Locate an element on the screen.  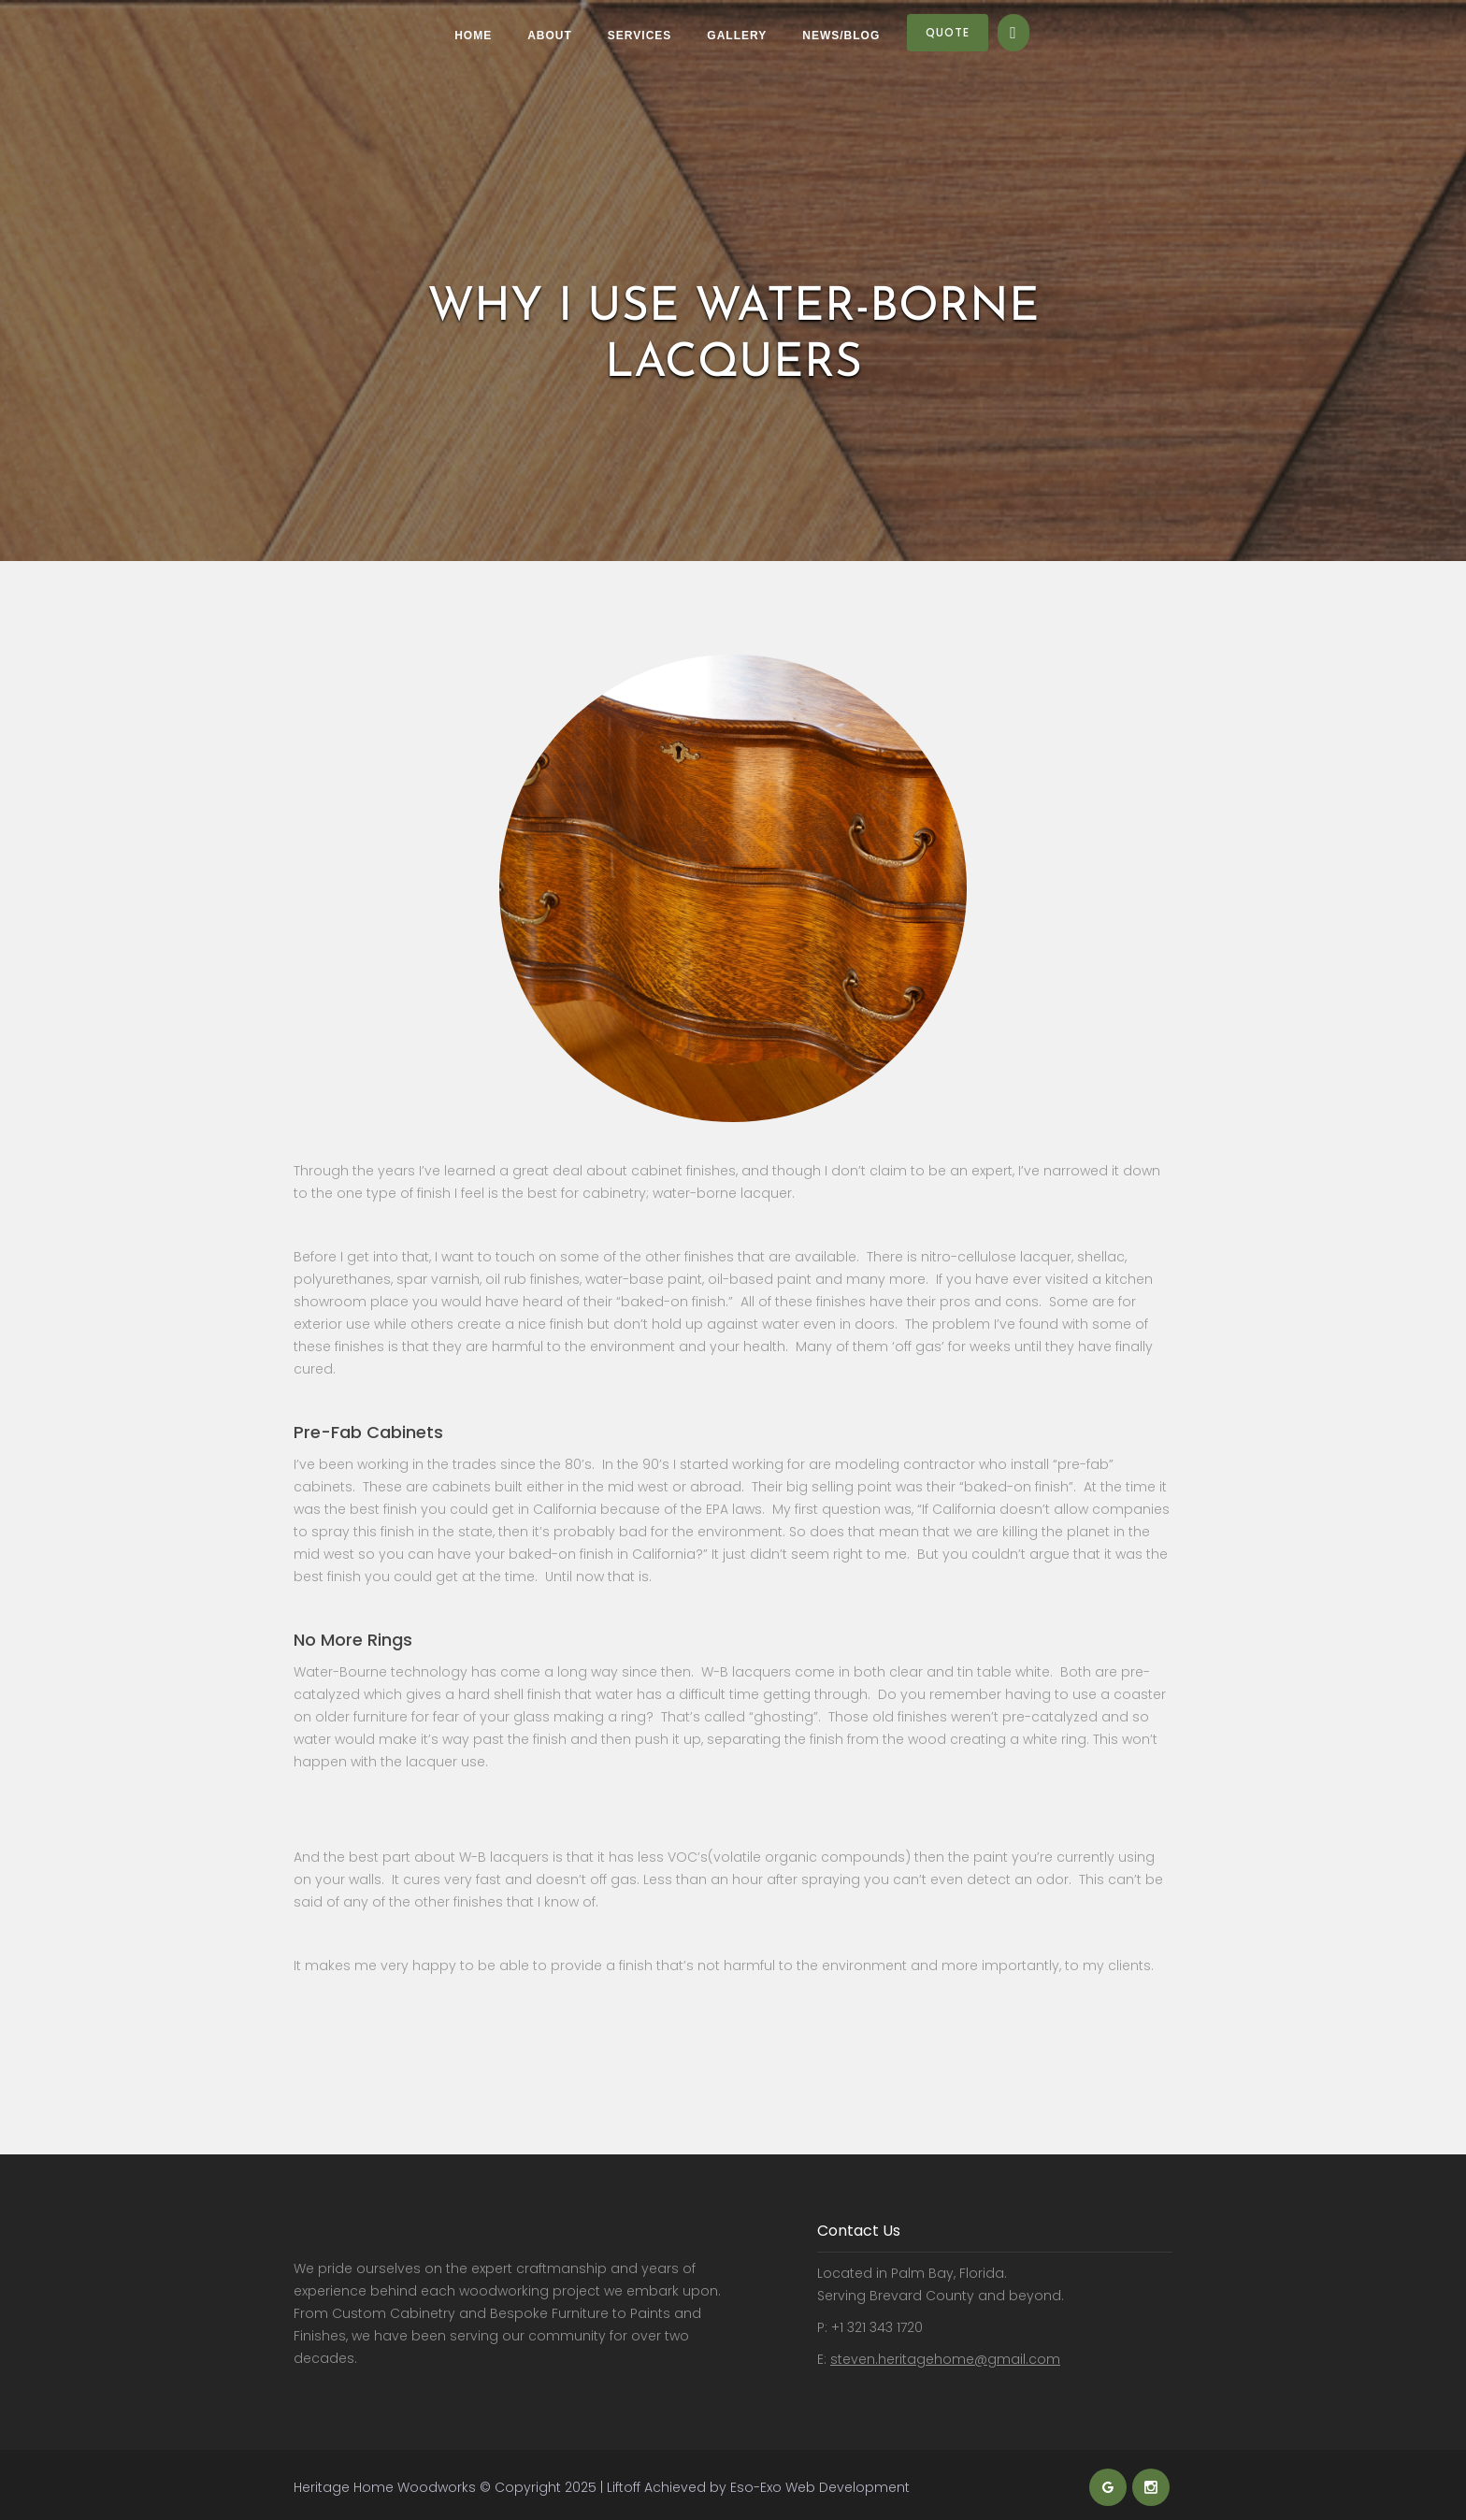
Quote is located at coordinates (948, 32).